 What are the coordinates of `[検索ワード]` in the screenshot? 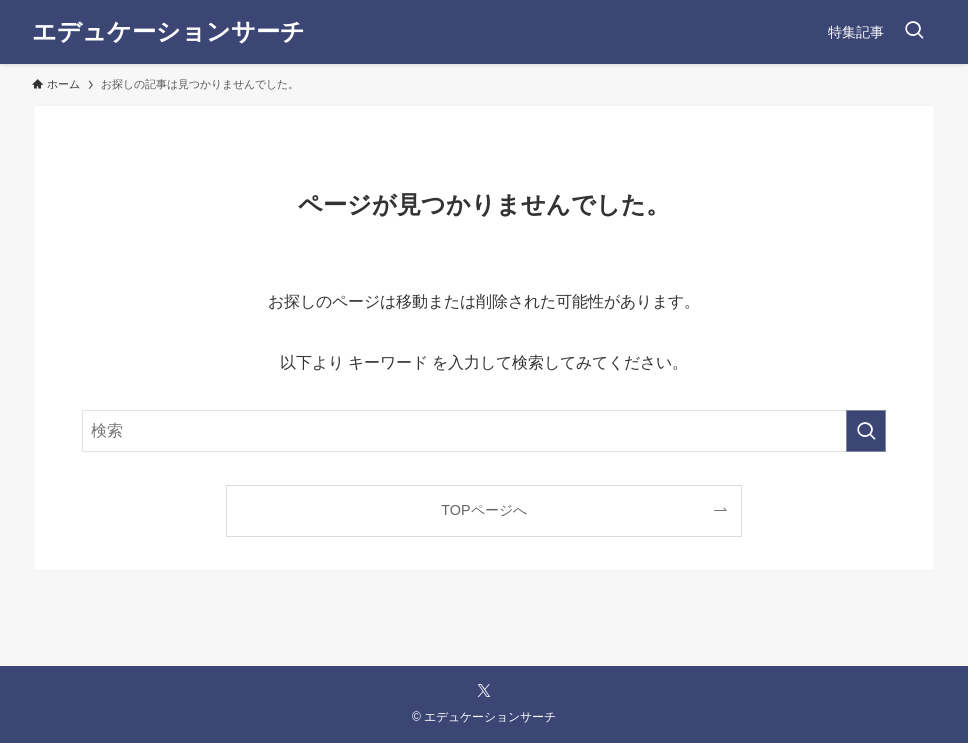 It's located at (484, 431).